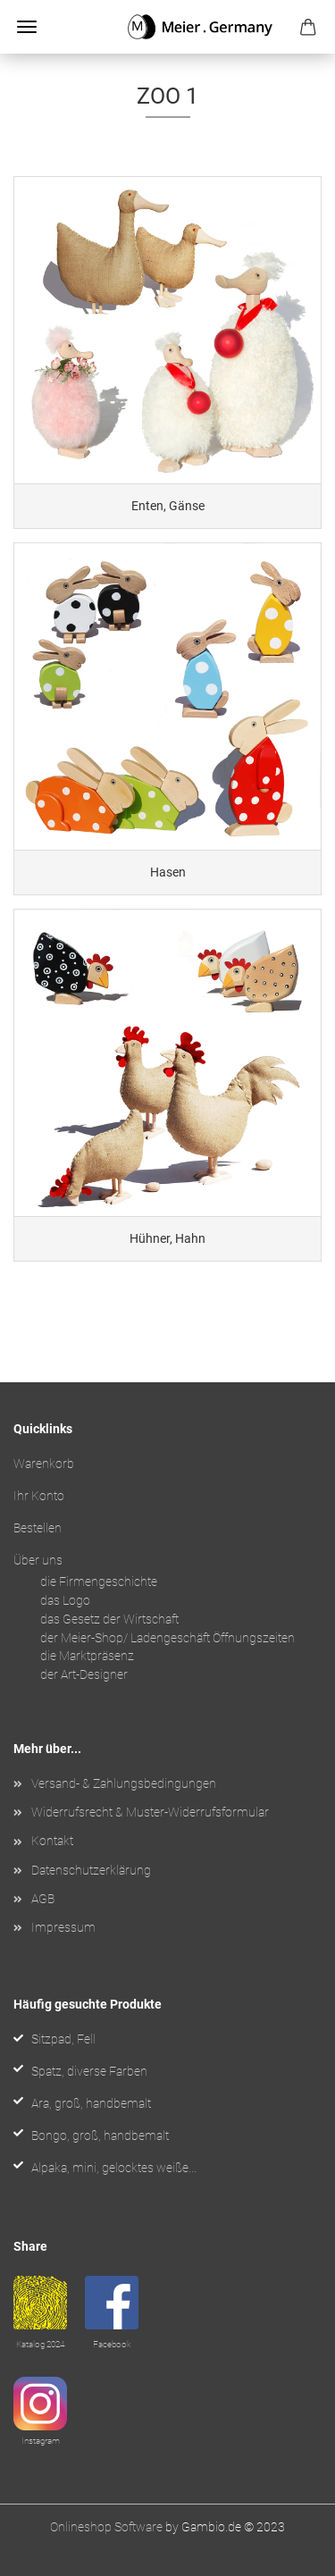 The image size is (335, 2576). Describe the element at coordinates (38, 1496) in the screenshot. I see `Ihr Konto` at that location.